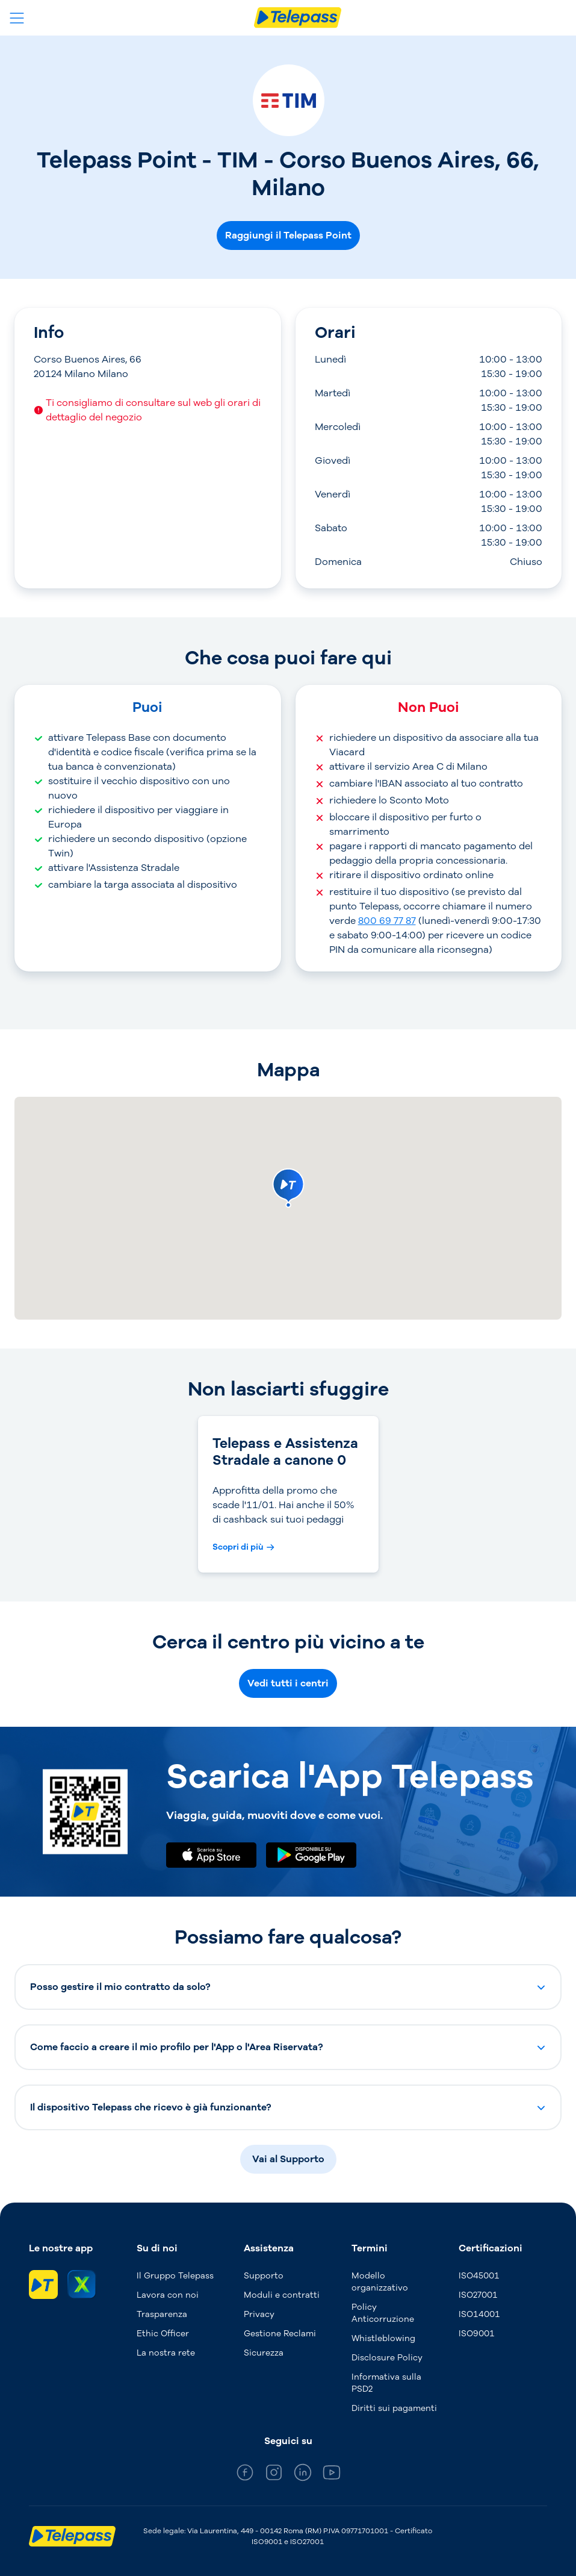  I want to click on Gestione Reclami, so click(280, 2333).